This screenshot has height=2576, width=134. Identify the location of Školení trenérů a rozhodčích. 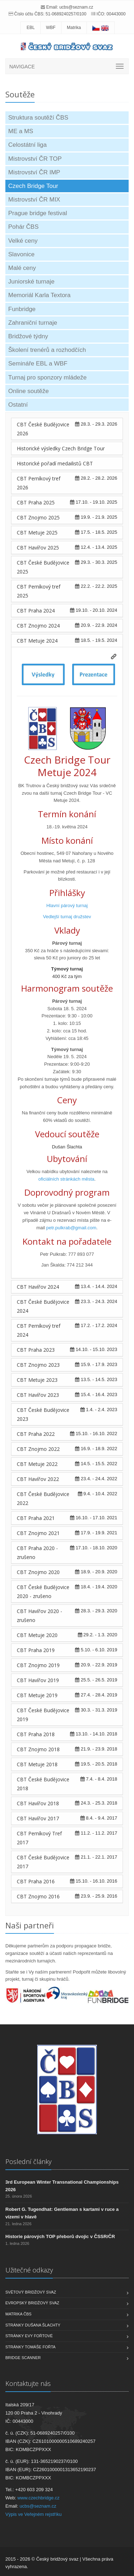
(47, 350).